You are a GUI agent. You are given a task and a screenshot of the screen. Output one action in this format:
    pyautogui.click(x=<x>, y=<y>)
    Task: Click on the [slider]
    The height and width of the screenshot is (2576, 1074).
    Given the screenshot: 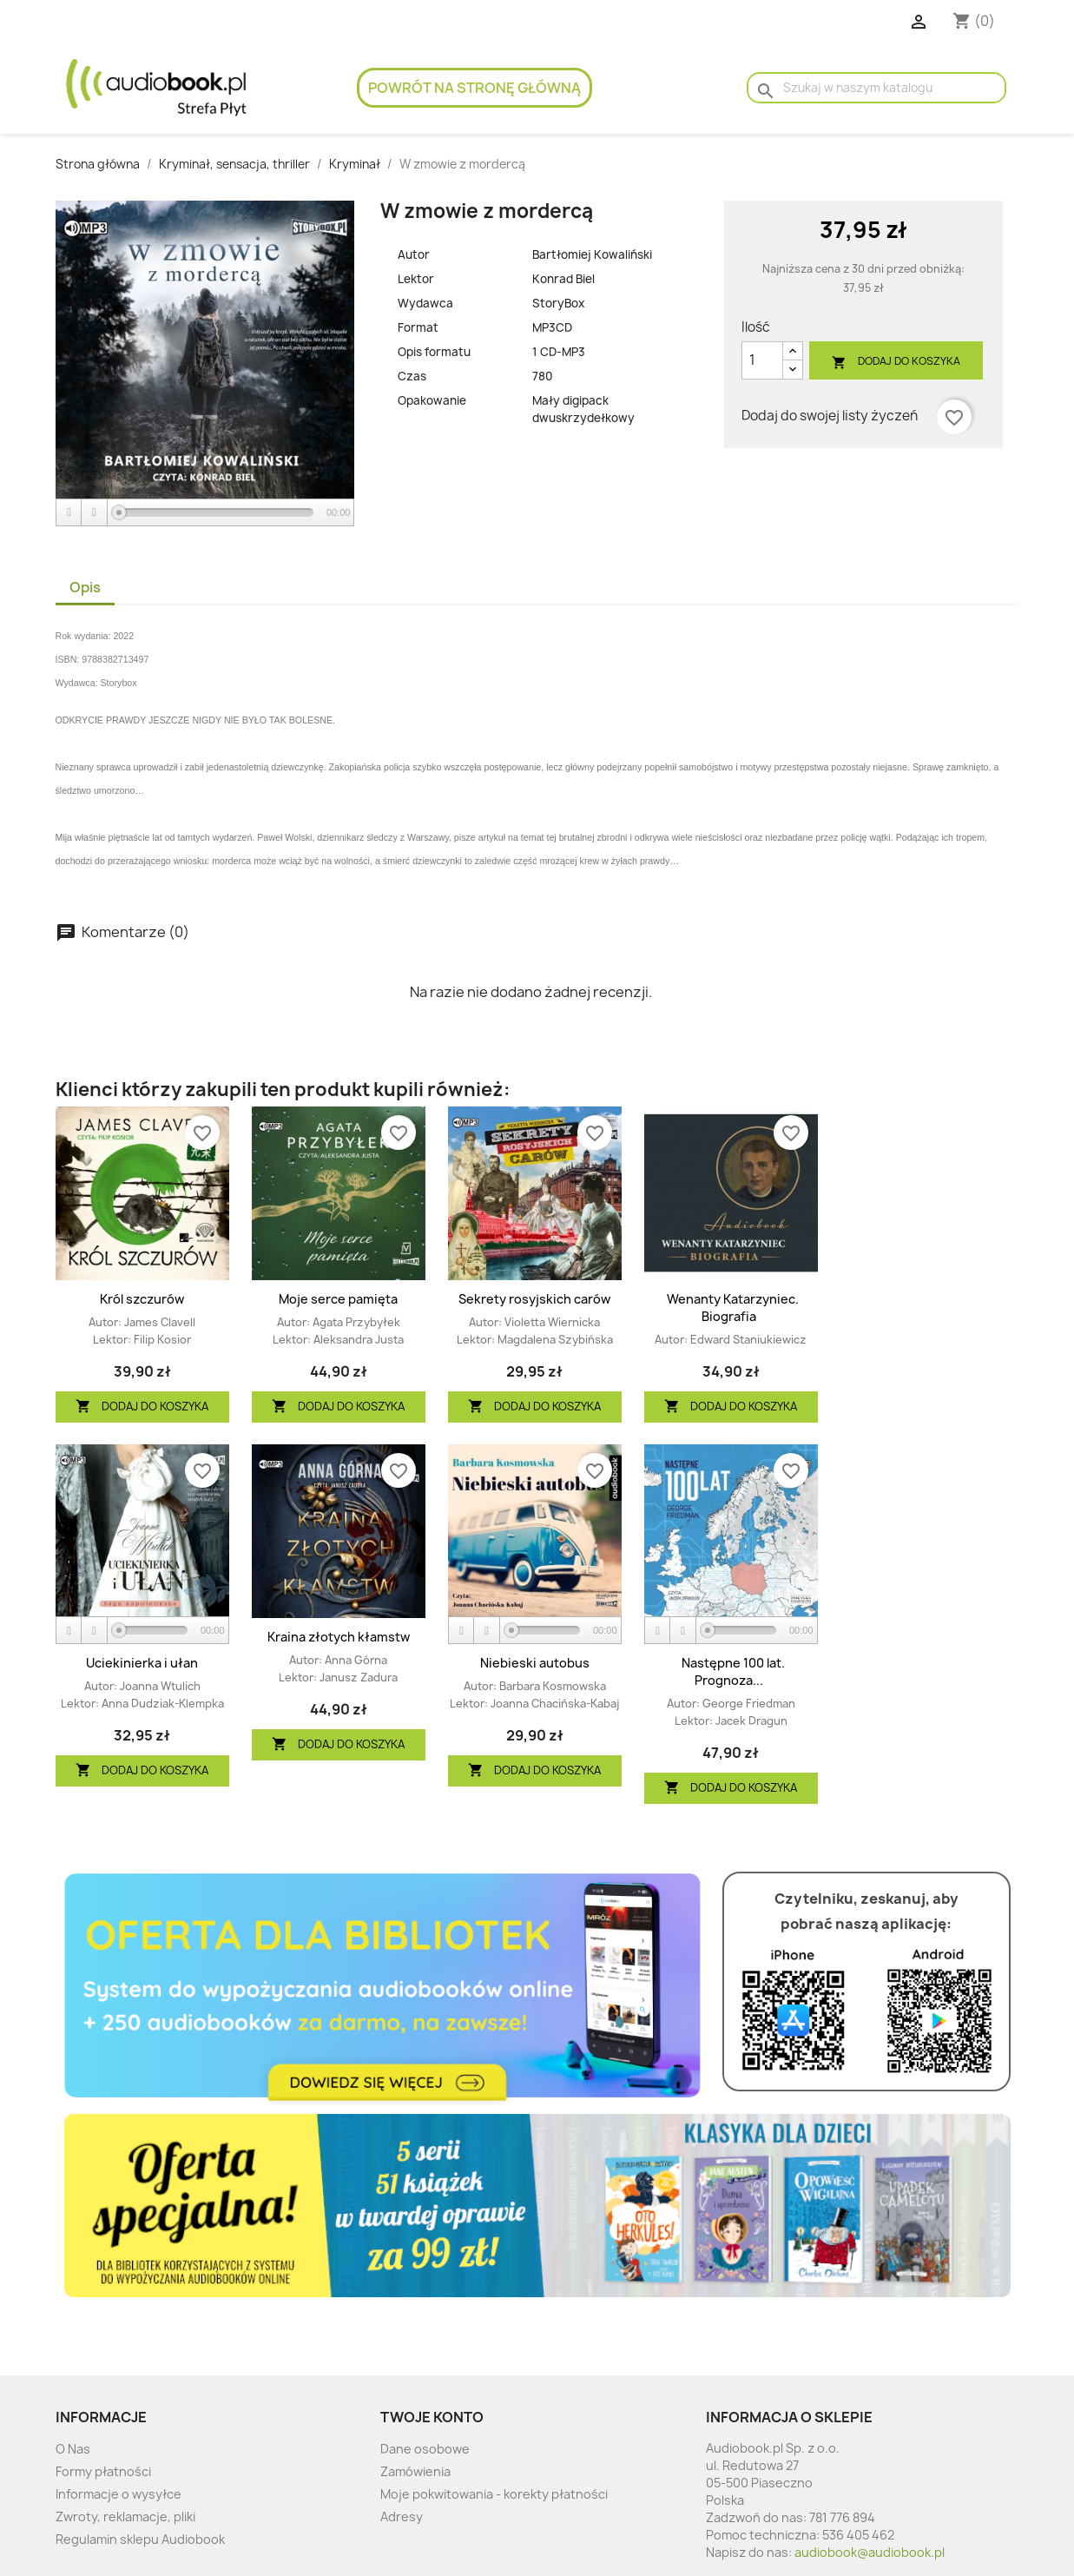 What is the action you would take?
    pyautogui.click(x=216, y=512)
    